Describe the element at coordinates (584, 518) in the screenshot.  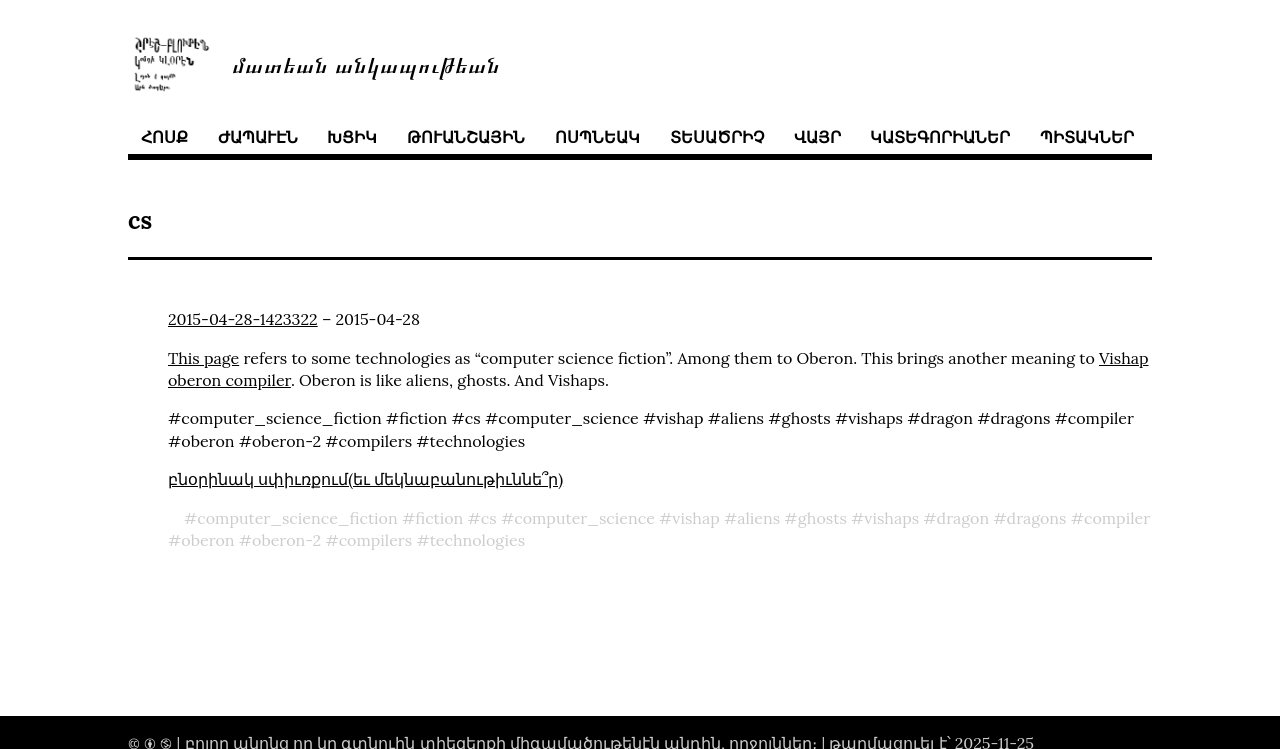
I see `computer_science` at that location.